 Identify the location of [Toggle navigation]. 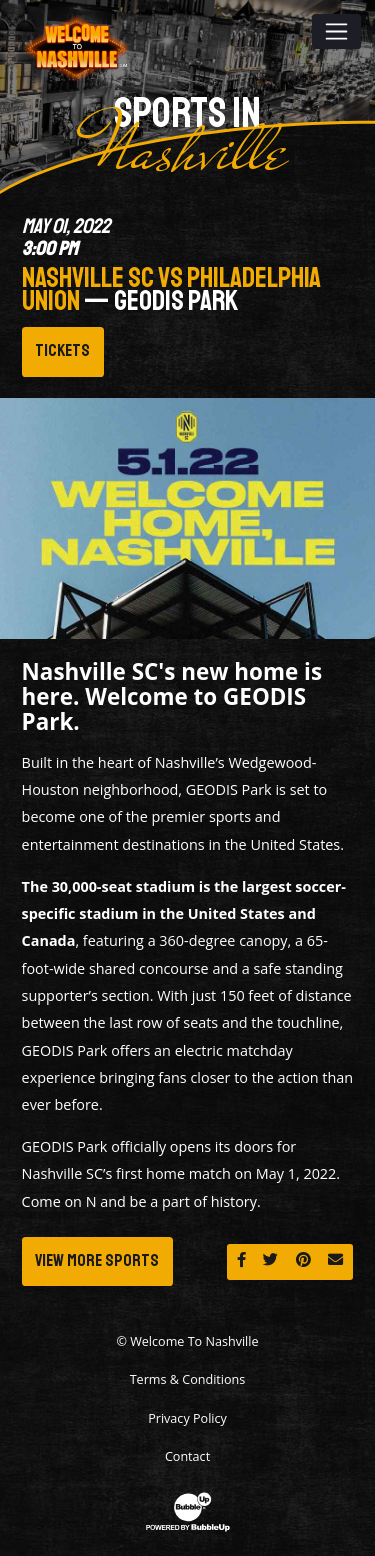
(336, 31).